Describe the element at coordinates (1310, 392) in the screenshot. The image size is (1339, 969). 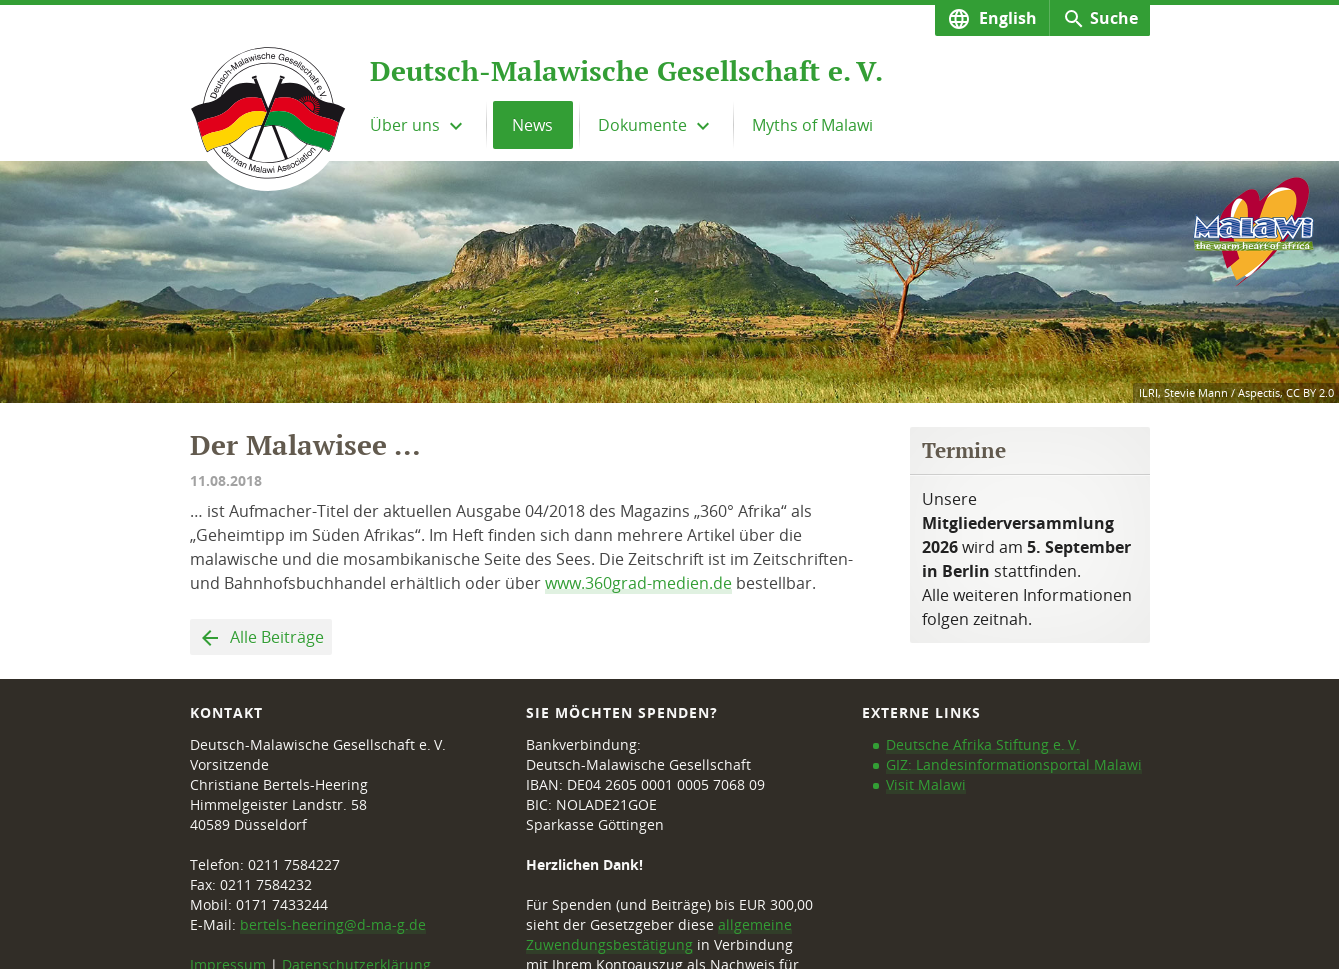
I see `CC BY 2.0` at that location.